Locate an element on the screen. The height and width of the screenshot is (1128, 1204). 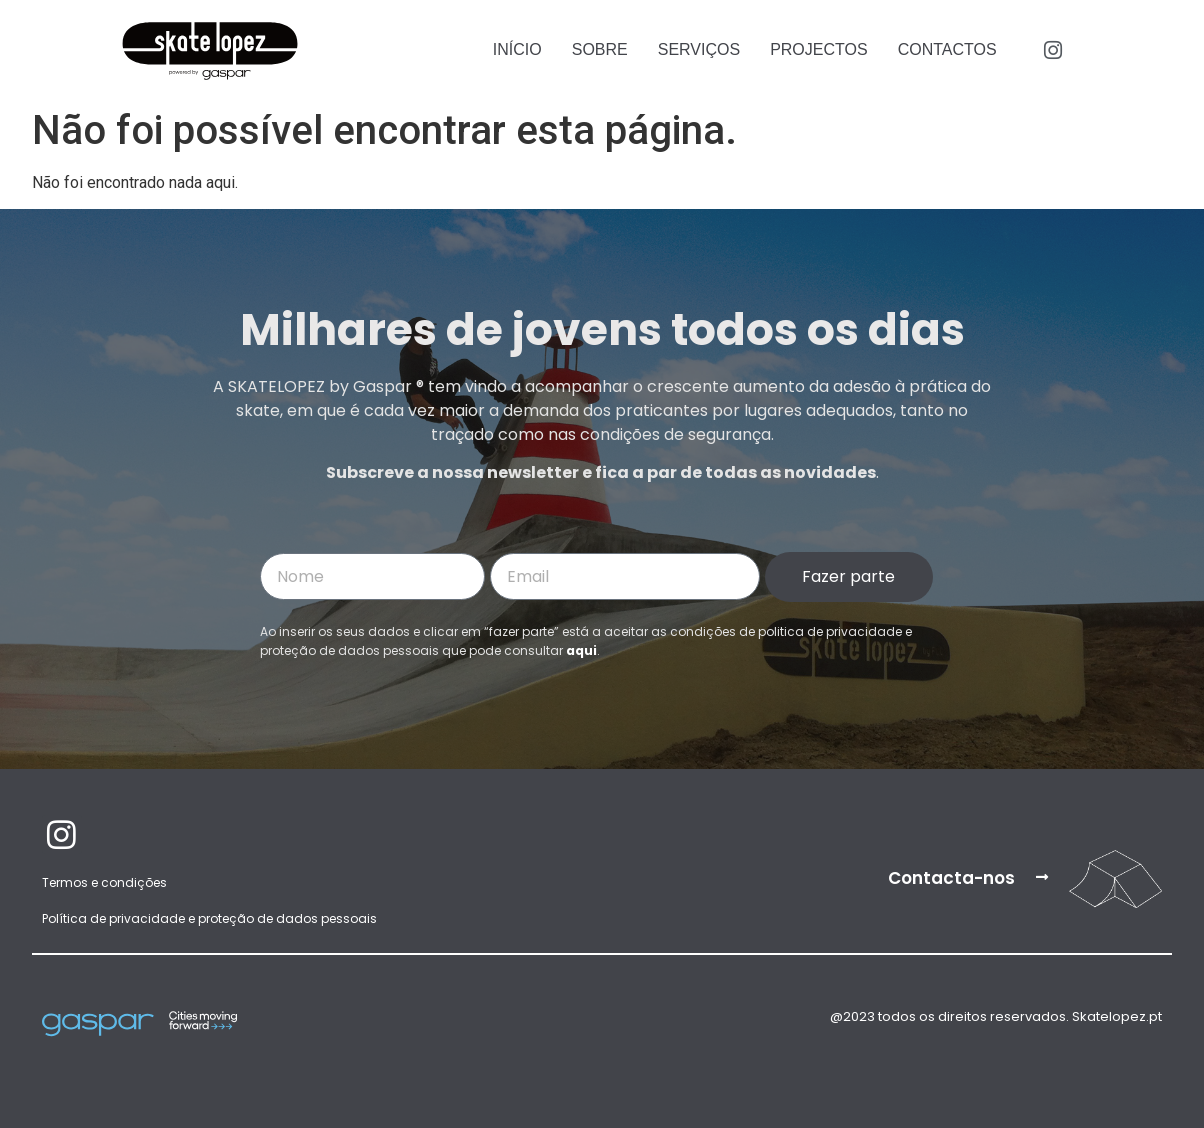
Serviços is located at coordinates (699, 49).